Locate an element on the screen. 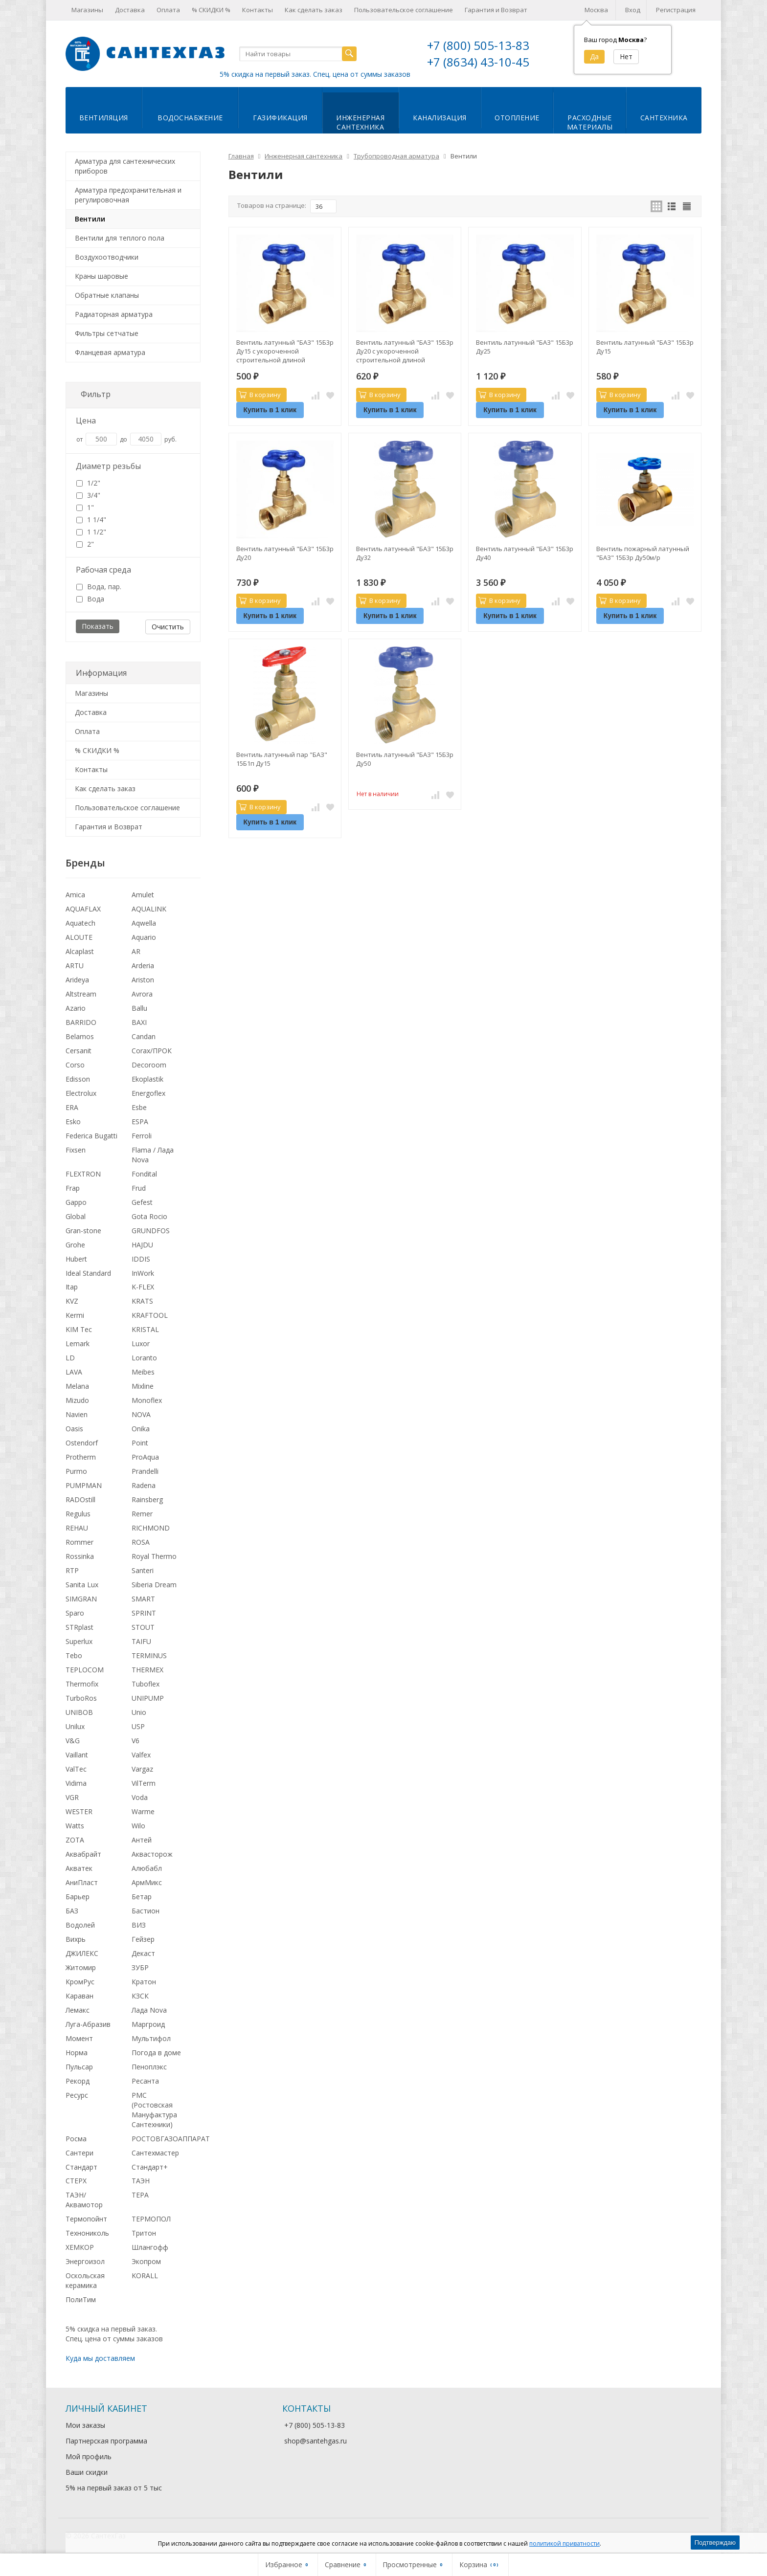 The width and height of the screenshot is (767, 2576). Мой профиль is located at coordinates (89, 2456).